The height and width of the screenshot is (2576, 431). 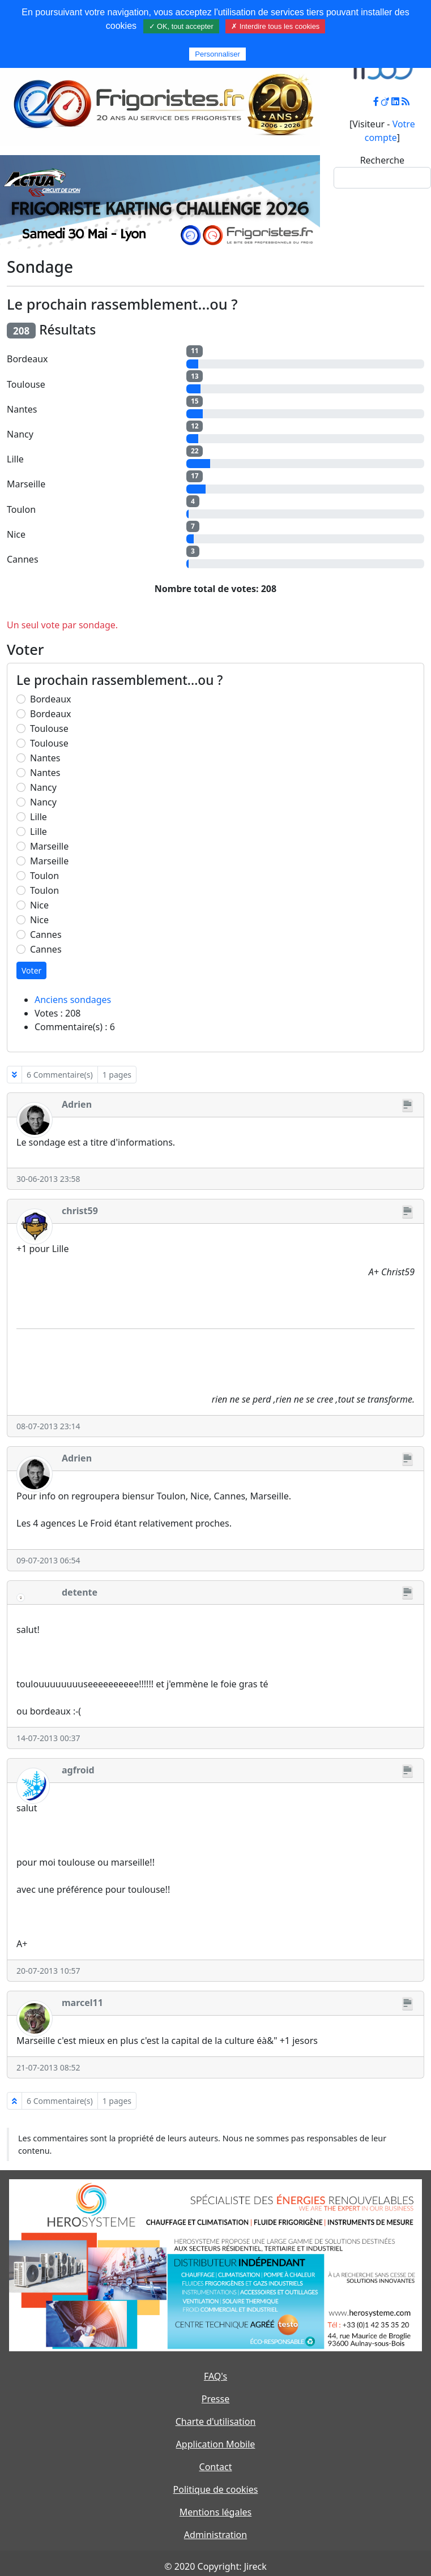 What do you see at coordinates (215, 2566) in the screenshot?
I see `© 2020 Copyright: Jireck` at bounding box center [215, 2566].